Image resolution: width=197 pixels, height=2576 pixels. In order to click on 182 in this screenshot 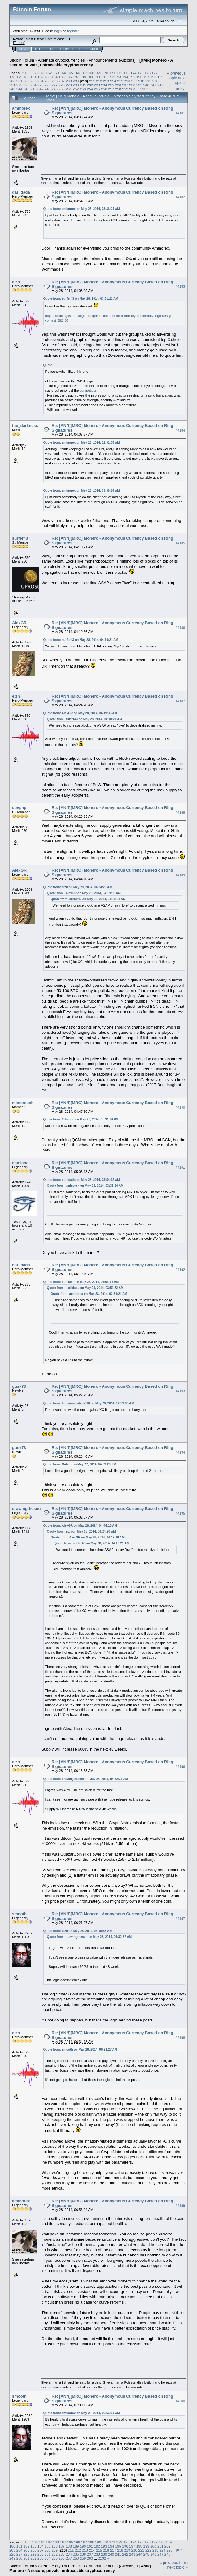, I will do `click(40, 77)`.